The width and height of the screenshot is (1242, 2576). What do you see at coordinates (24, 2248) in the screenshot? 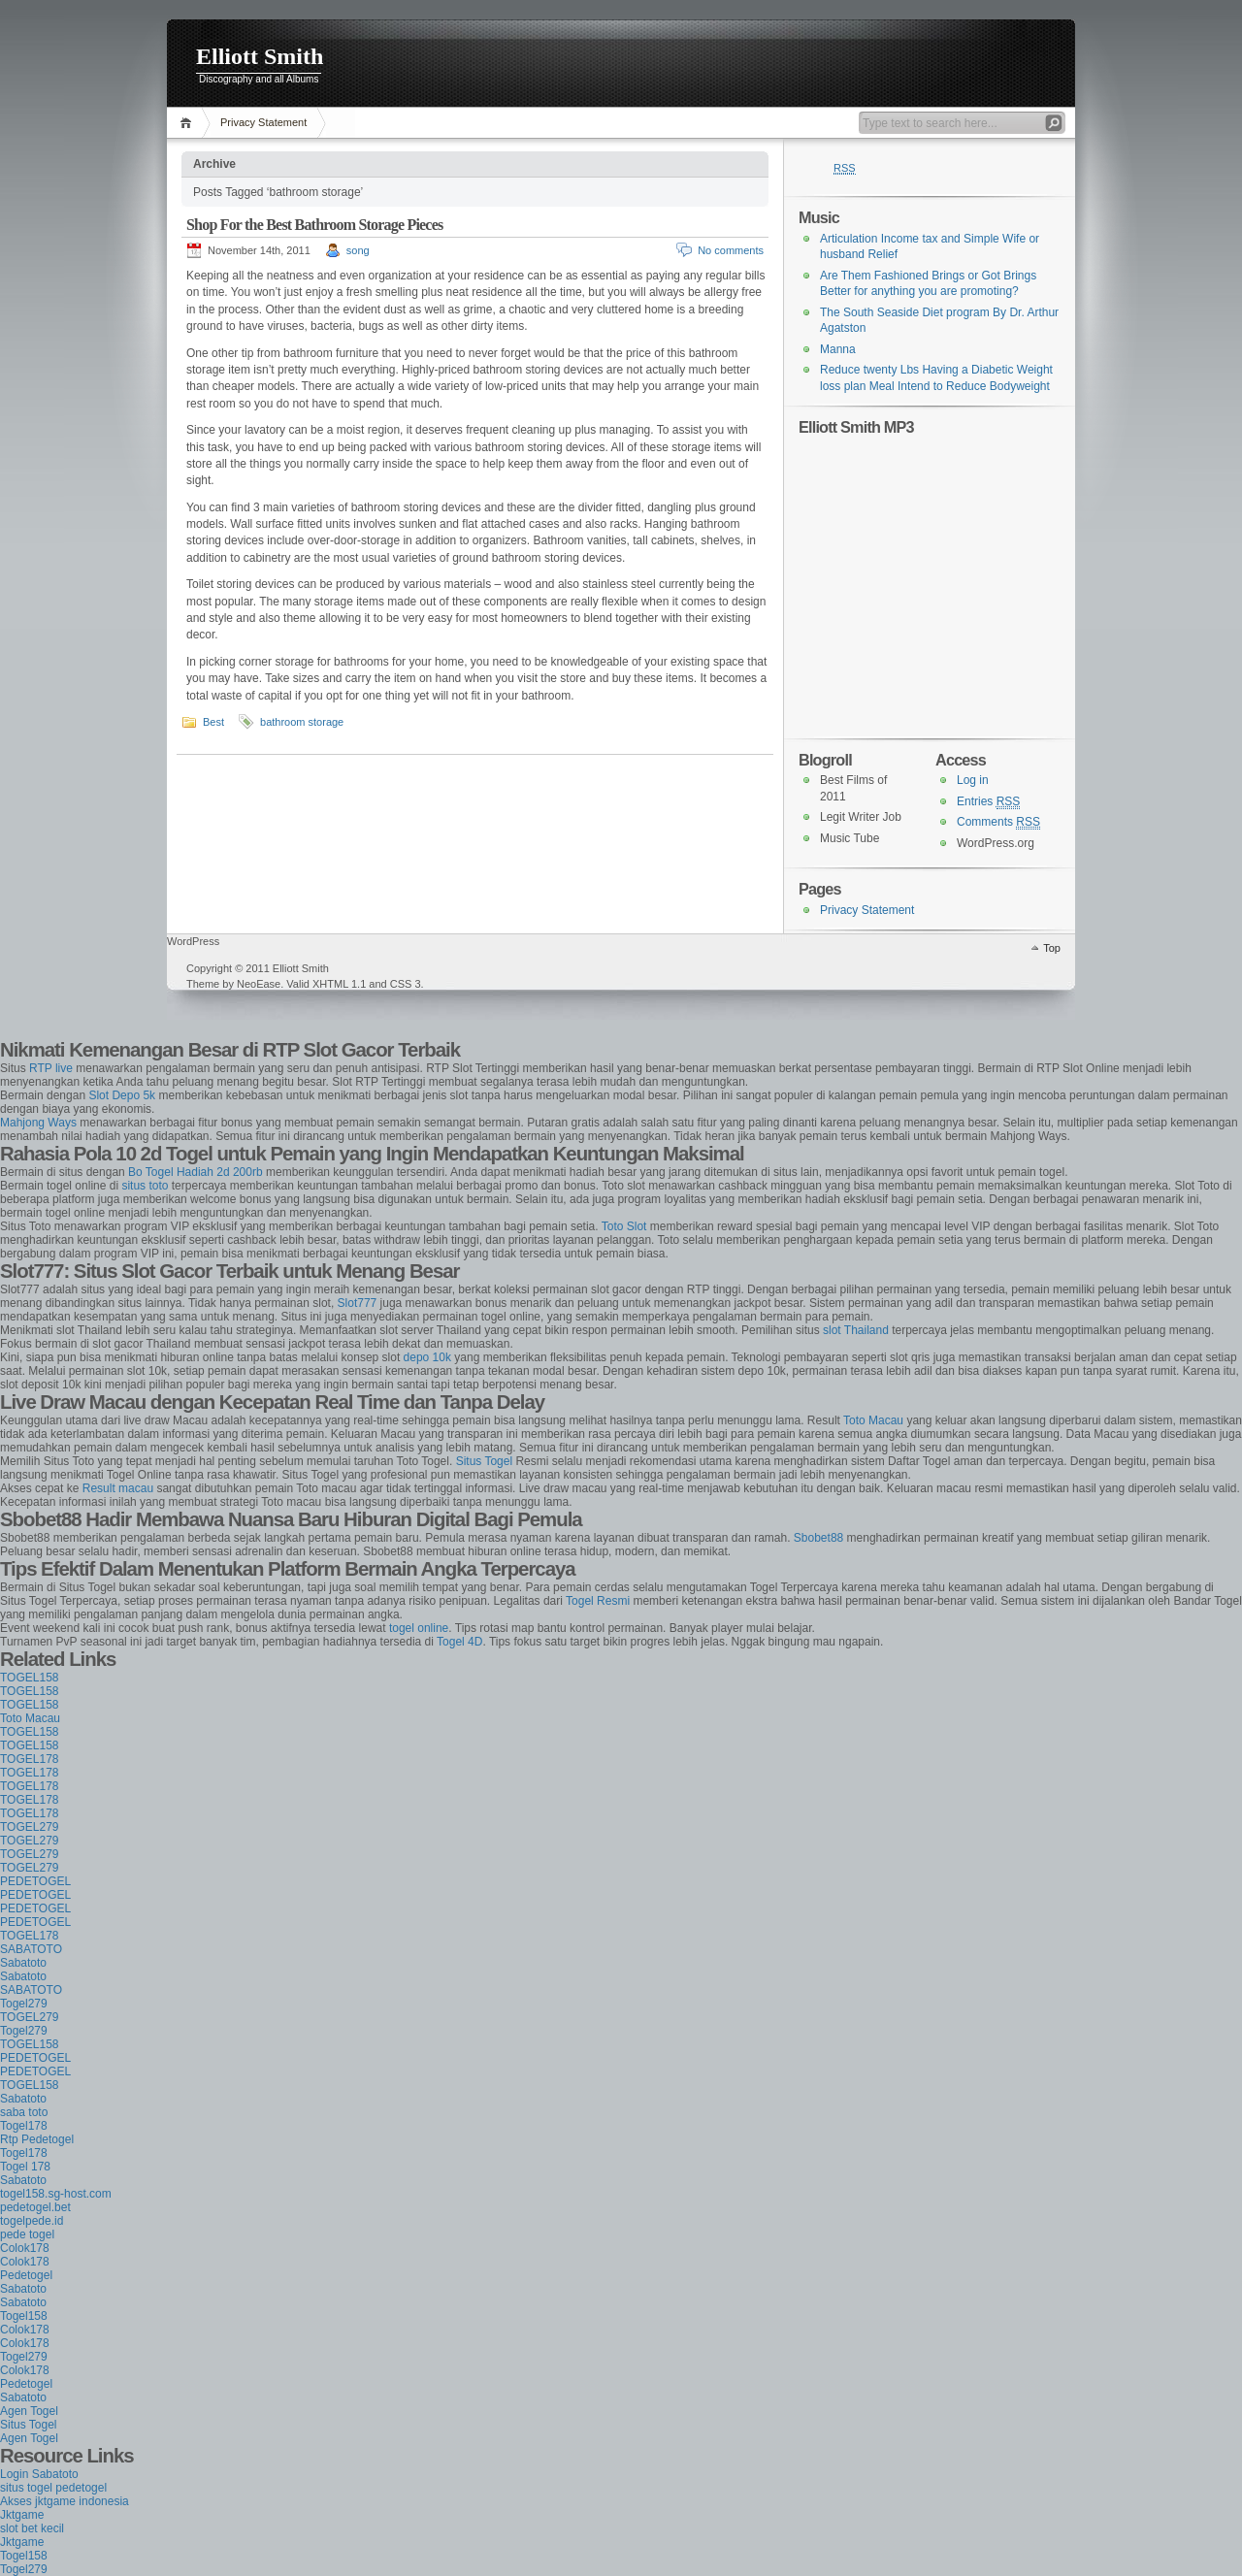
I see `Colok178` at bounding box center [24, 2248].